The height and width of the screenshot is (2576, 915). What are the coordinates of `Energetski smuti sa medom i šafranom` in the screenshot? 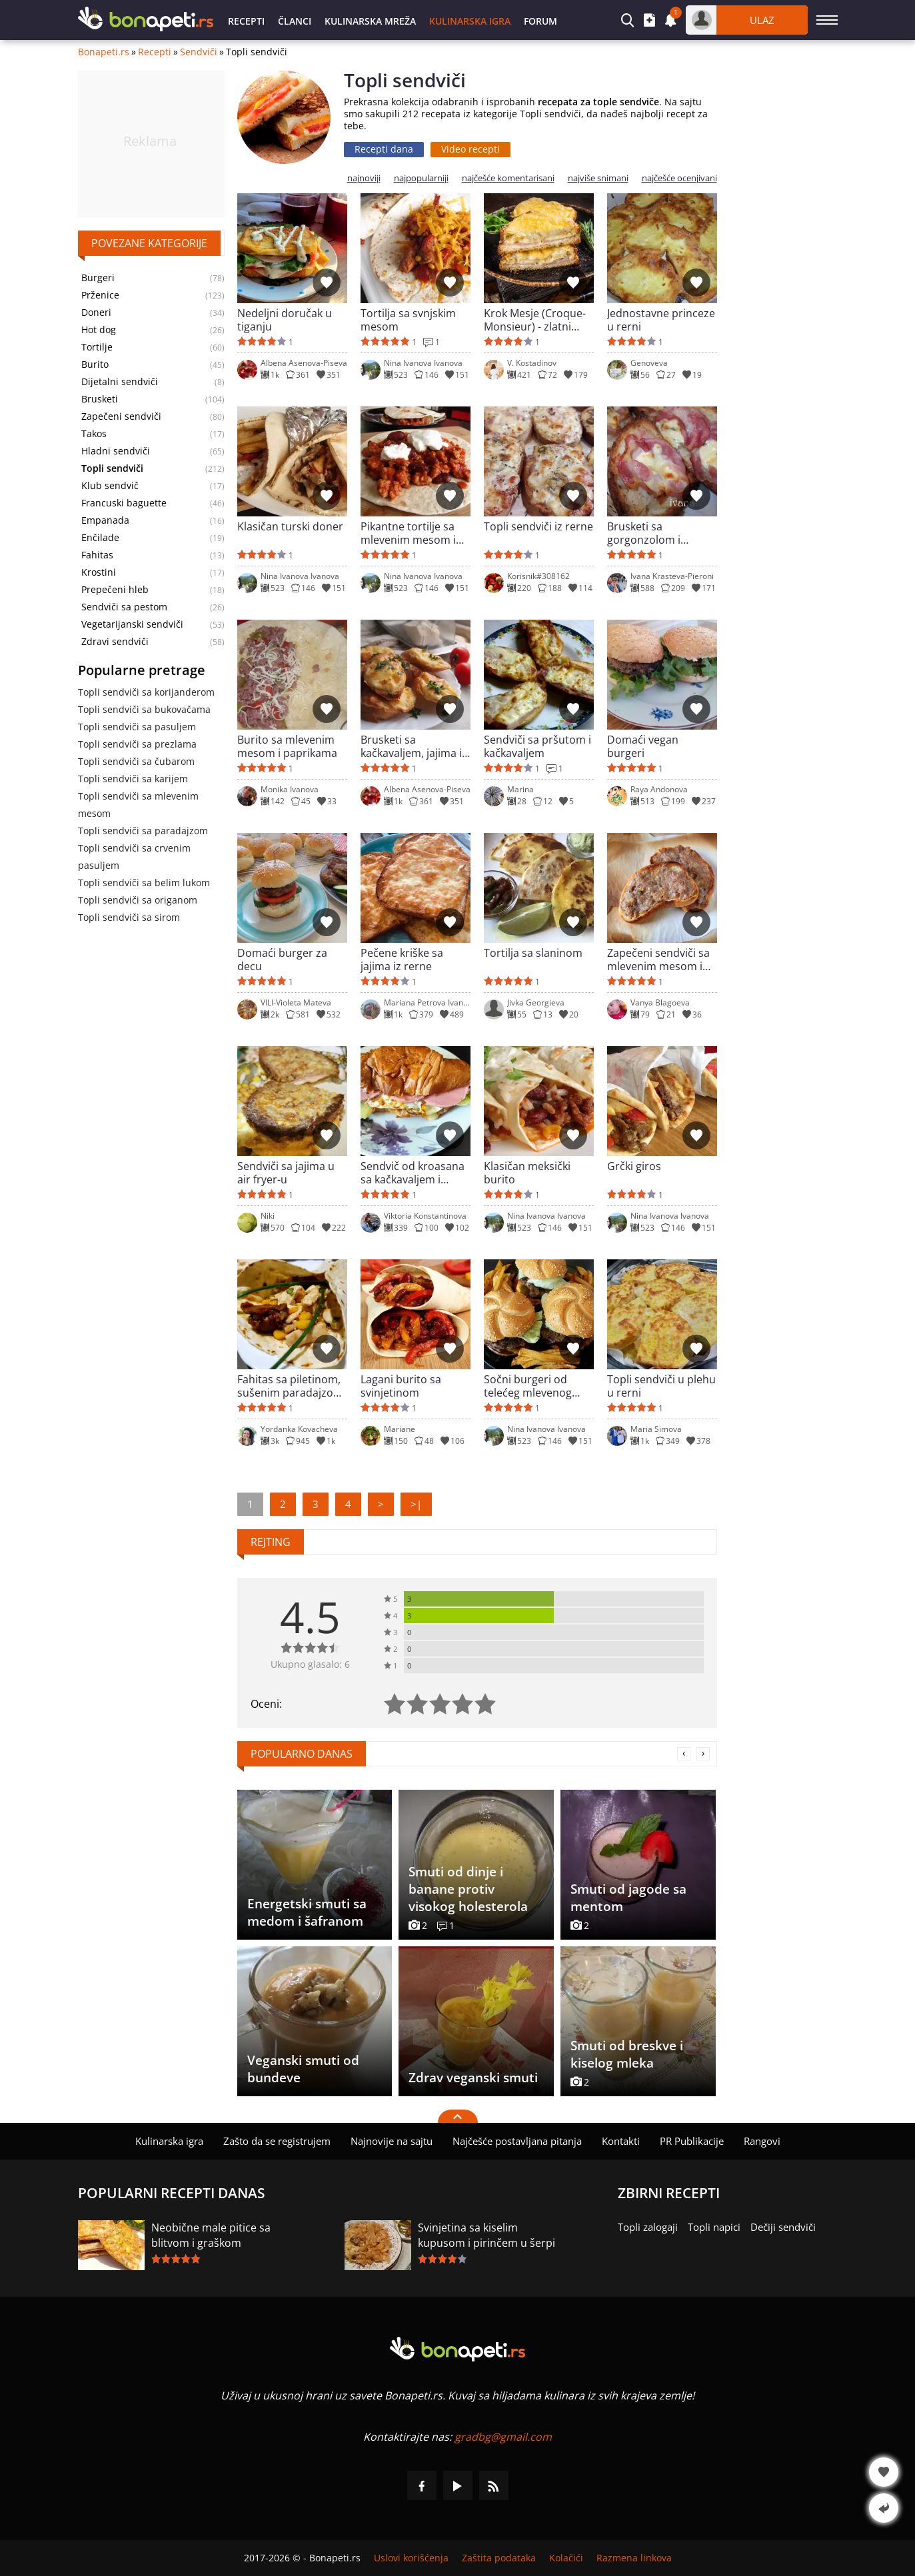 It's located at (307, 1912).